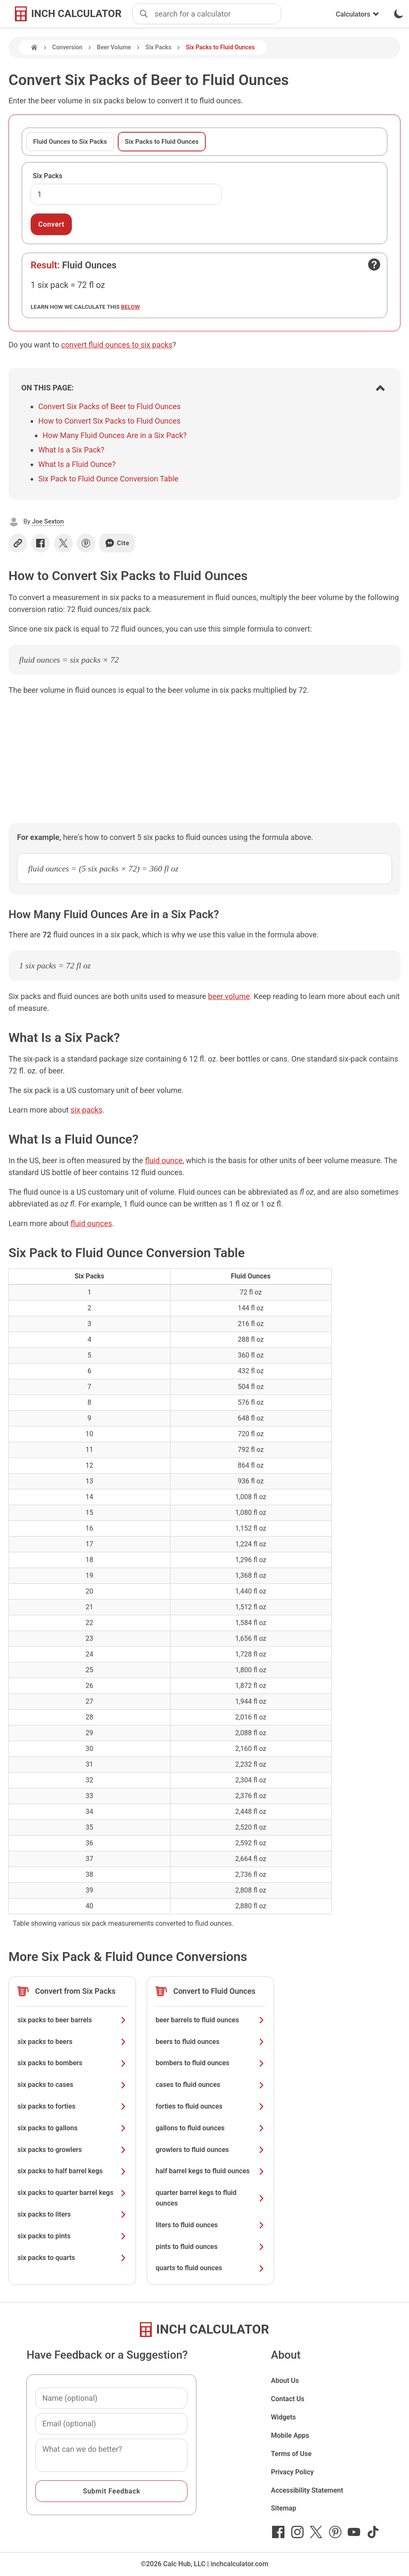 The height and width of the screenshot is (2576, 409). What do you see at coordinates (287, 2399) in the screenshot?
I see `Contact Us` at bounding box center [287, 2399].